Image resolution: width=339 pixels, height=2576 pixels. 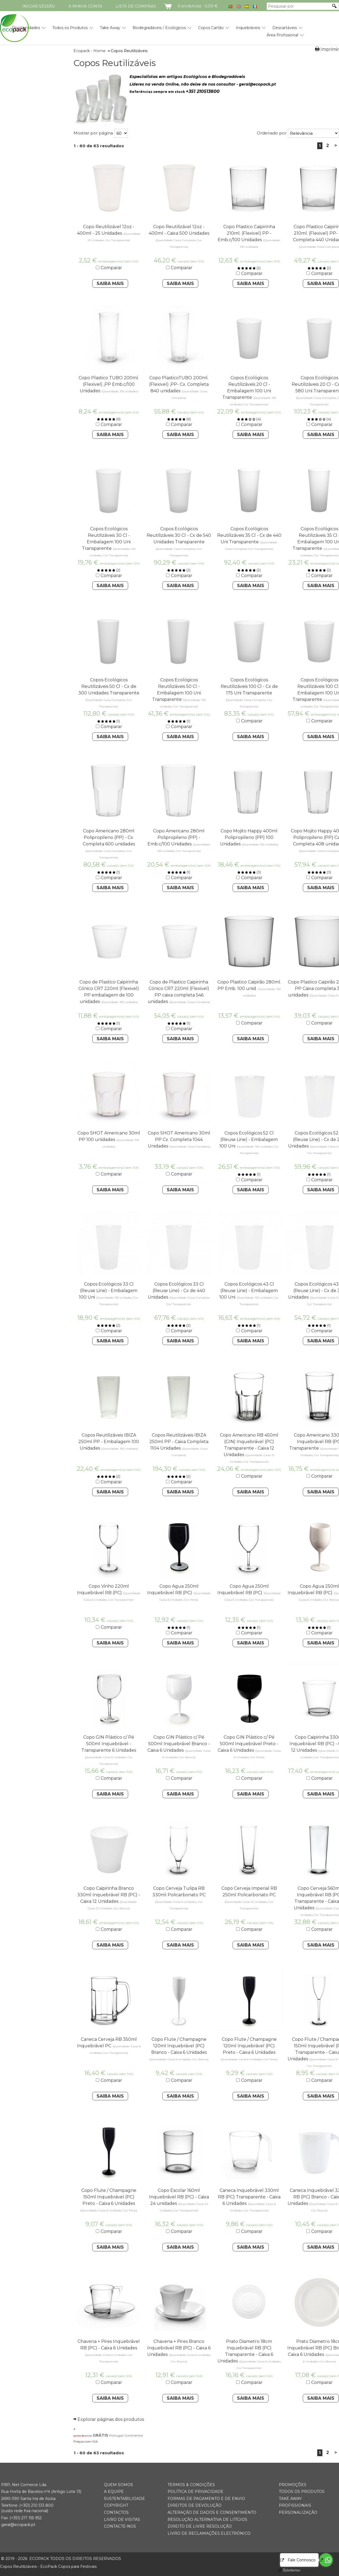 I want to click on Copos Reutilizáveis, so click(x=114, y=63).